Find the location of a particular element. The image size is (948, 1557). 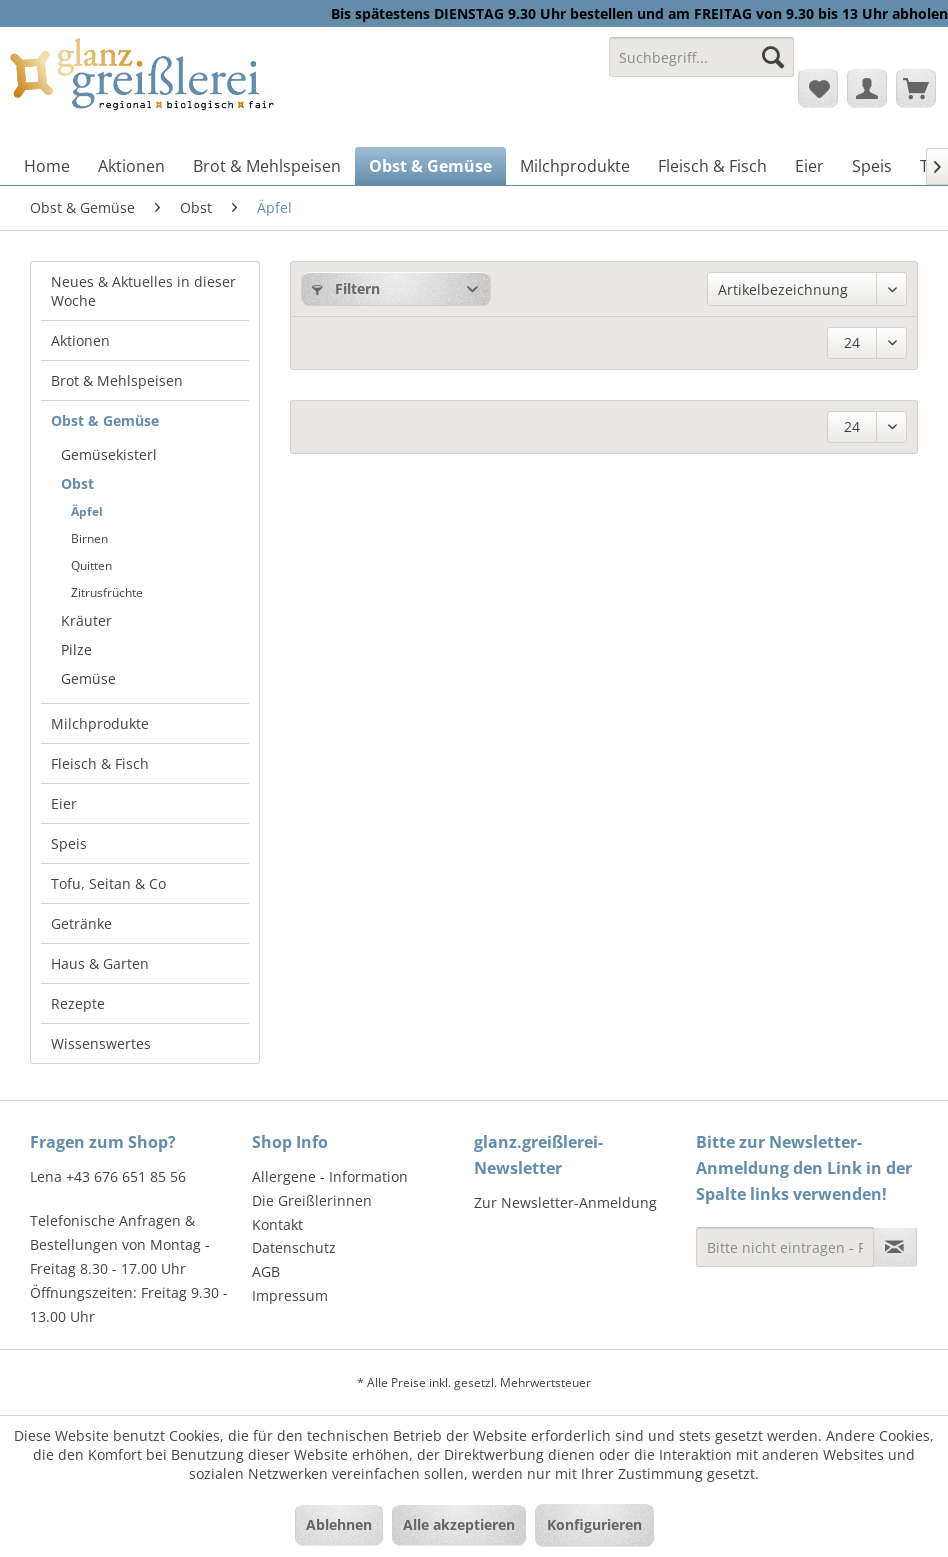

Quitten is located at coordinates (91, 565).